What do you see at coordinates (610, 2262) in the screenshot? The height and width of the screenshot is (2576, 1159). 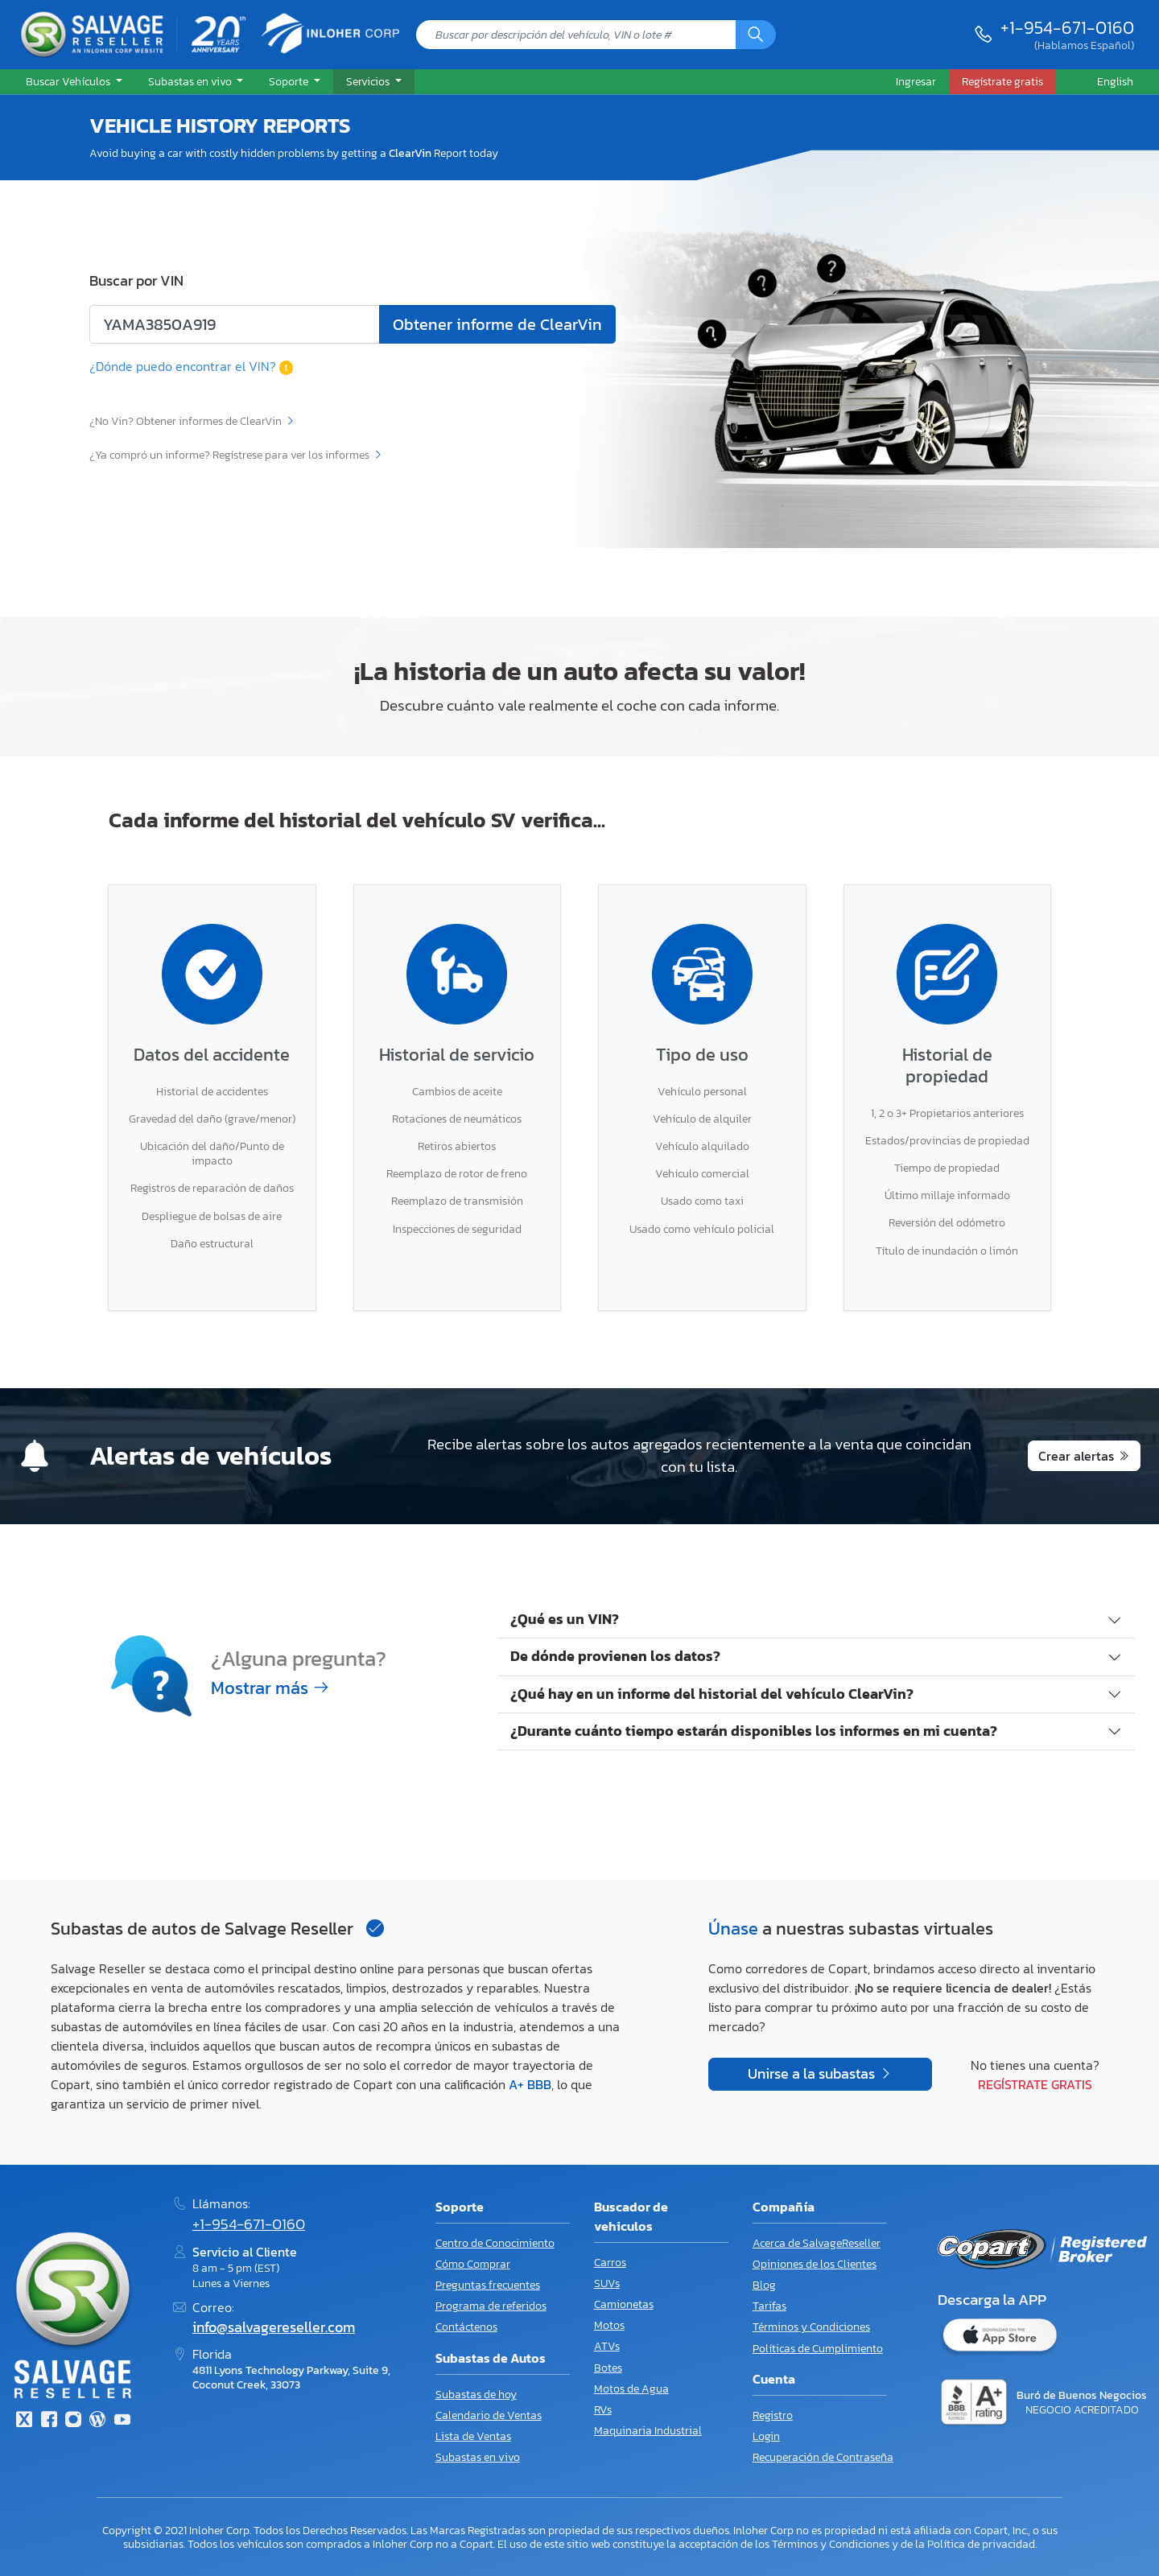 I see `Carros` at bounding box center [610, 2262].